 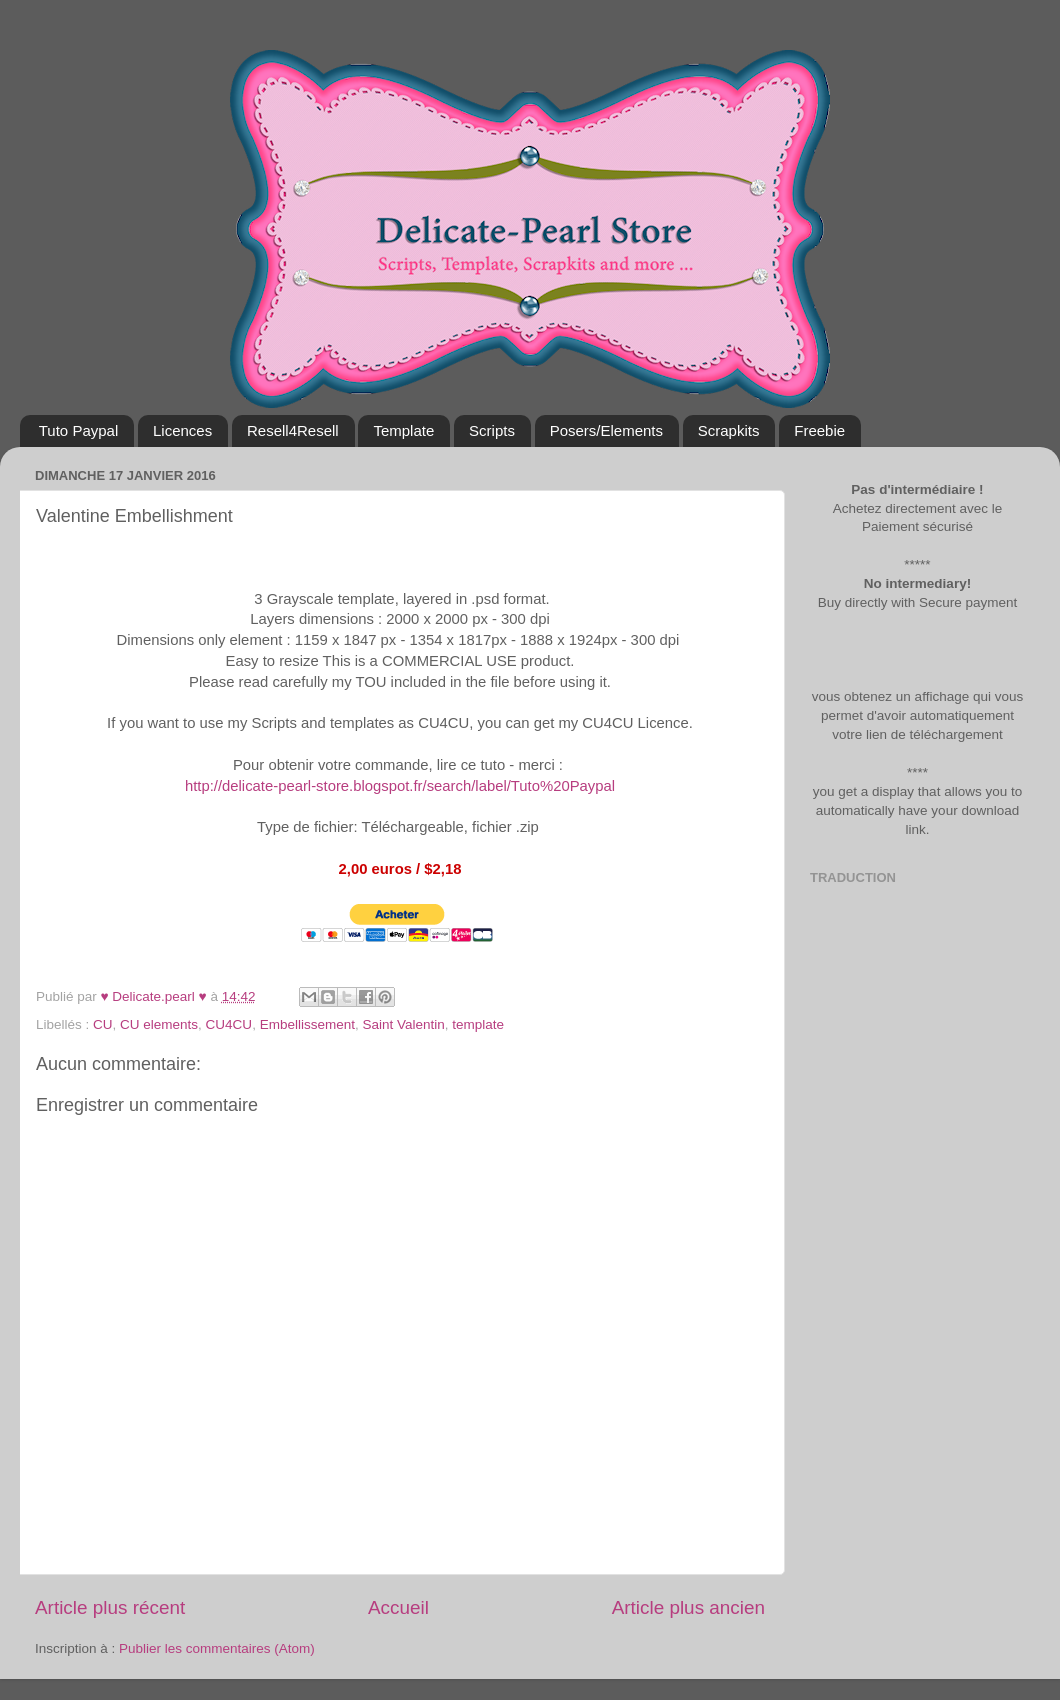 What do you see at coordinates (403, 430) in the screenshot?
I see `Template` at bounding box center [403, 430].